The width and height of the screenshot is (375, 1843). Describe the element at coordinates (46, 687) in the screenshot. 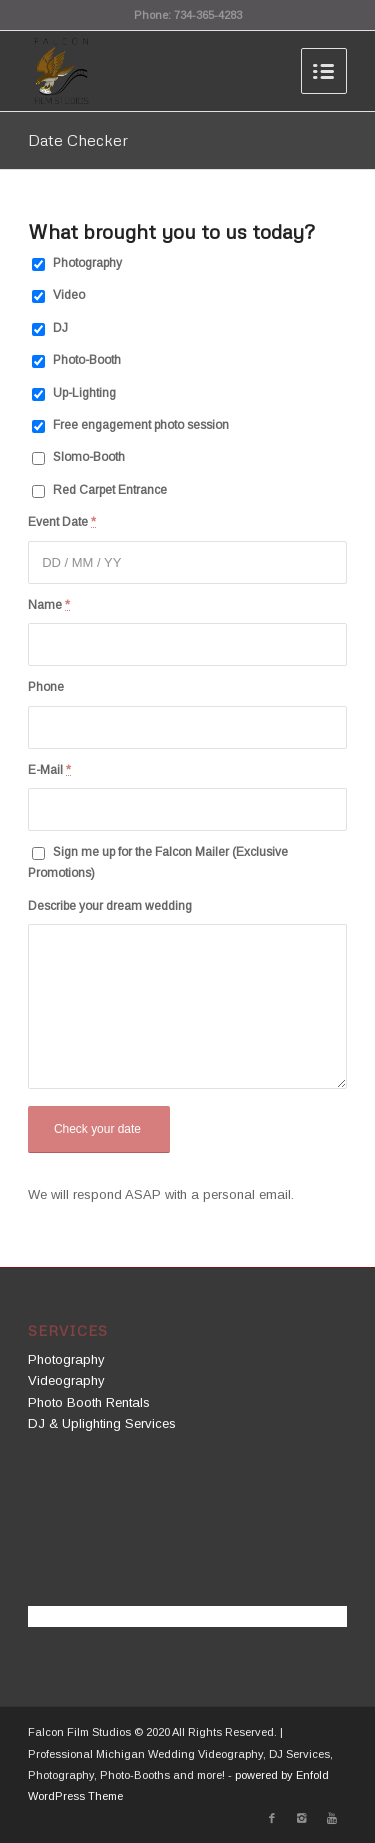

I see `Phone` at that location.